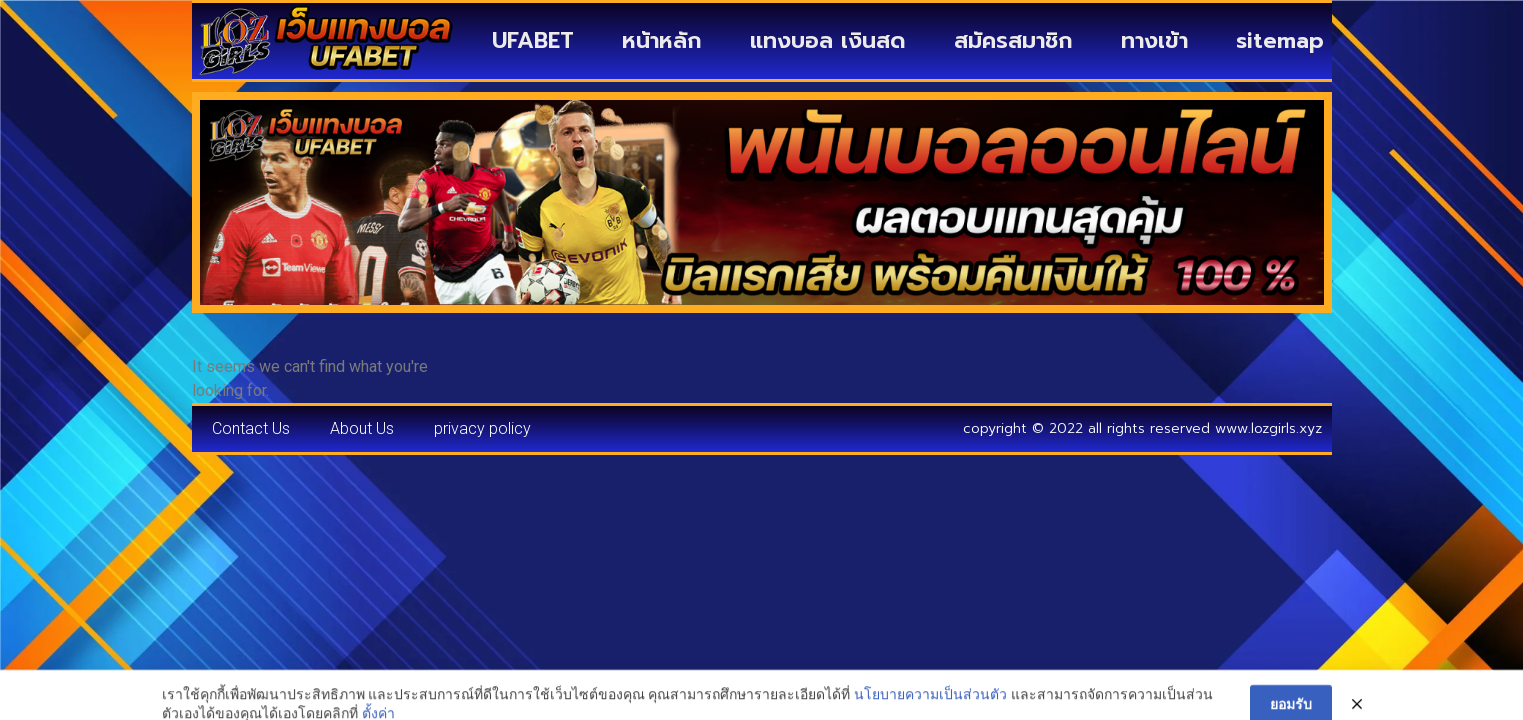  Describe the element at coordinates (533, 40) in the screenshot. I see `UFABET` at that location.